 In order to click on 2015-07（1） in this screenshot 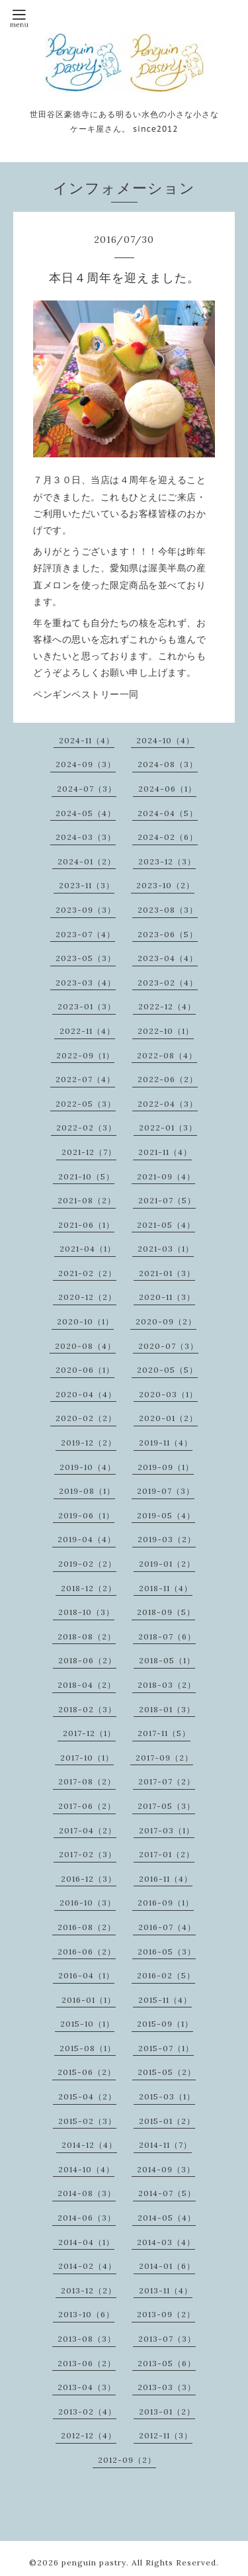, I will do `click(166, 2048)`.